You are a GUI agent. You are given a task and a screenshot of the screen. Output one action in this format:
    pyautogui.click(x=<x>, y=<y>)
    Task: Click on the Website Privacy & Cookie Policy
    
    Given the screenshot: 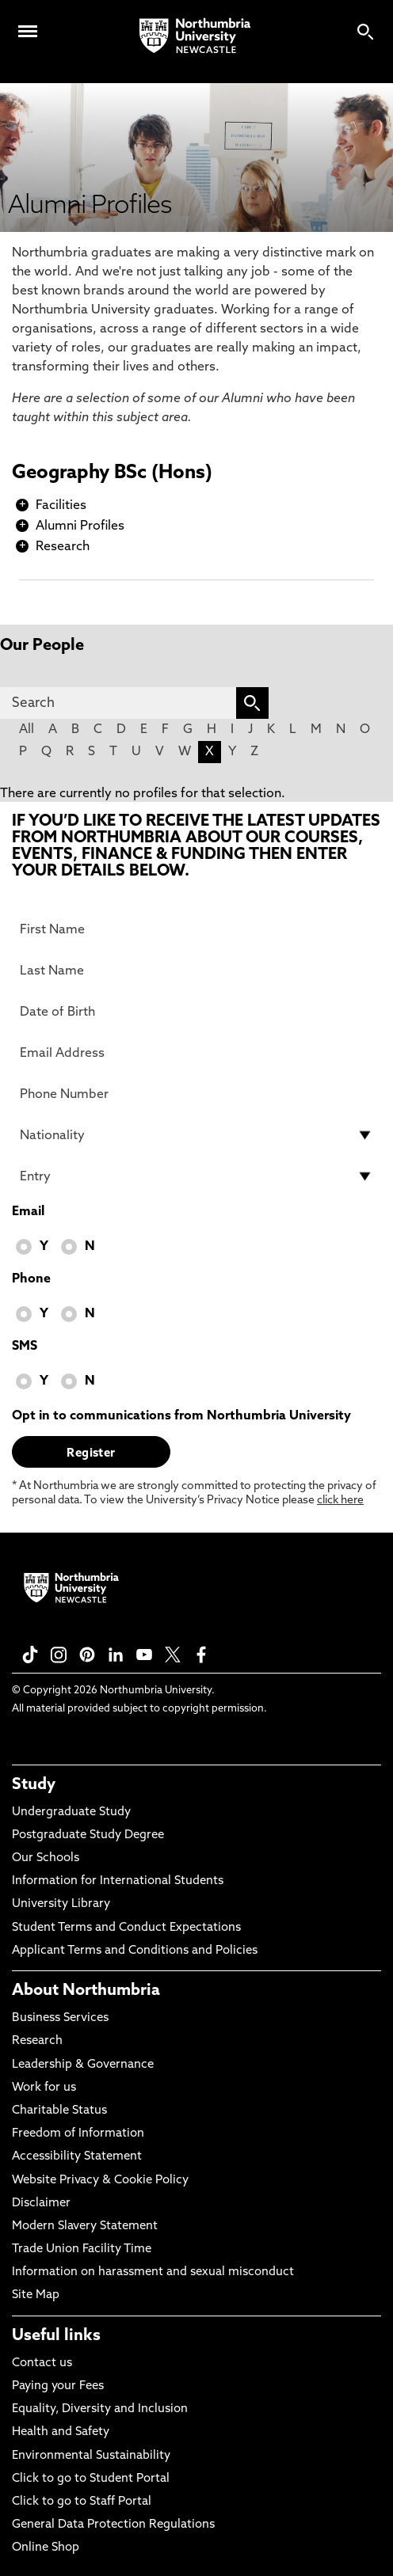 What is the action you would take?
    pyautogui.click(x=100, y=2181)
    